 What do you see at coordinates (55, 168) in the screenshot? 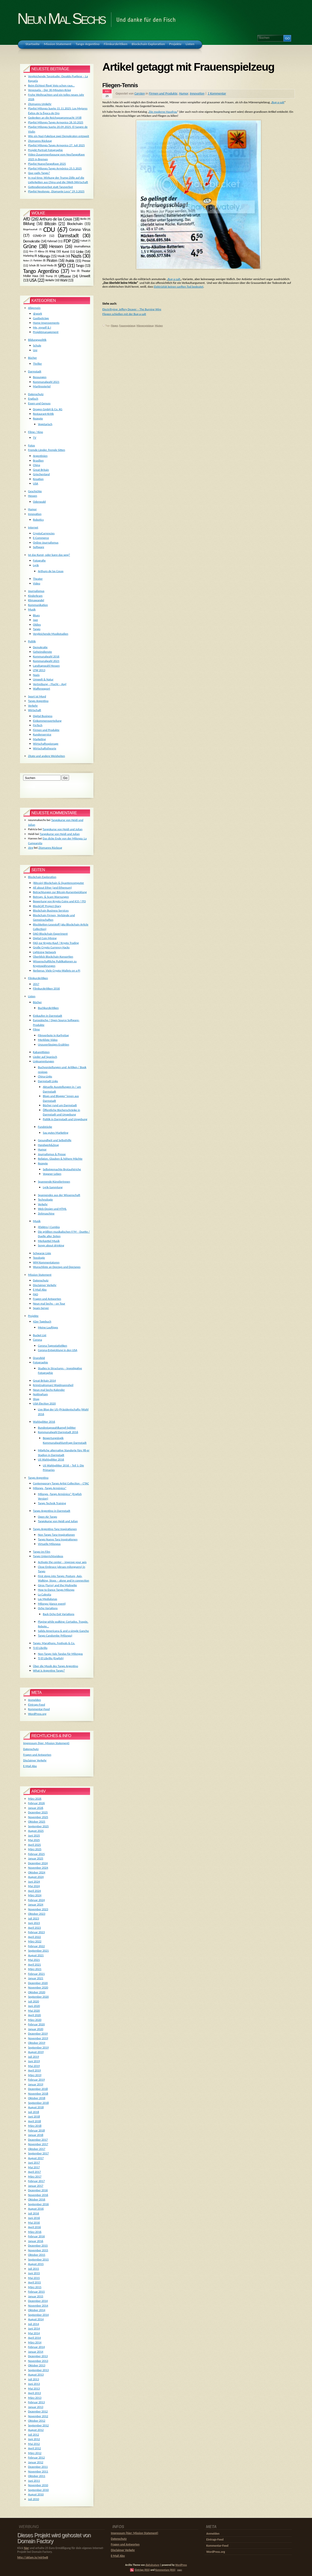
I see `Playlist Milonga Tango Armónico 25.5.2025` at bounding box center [55, 168].